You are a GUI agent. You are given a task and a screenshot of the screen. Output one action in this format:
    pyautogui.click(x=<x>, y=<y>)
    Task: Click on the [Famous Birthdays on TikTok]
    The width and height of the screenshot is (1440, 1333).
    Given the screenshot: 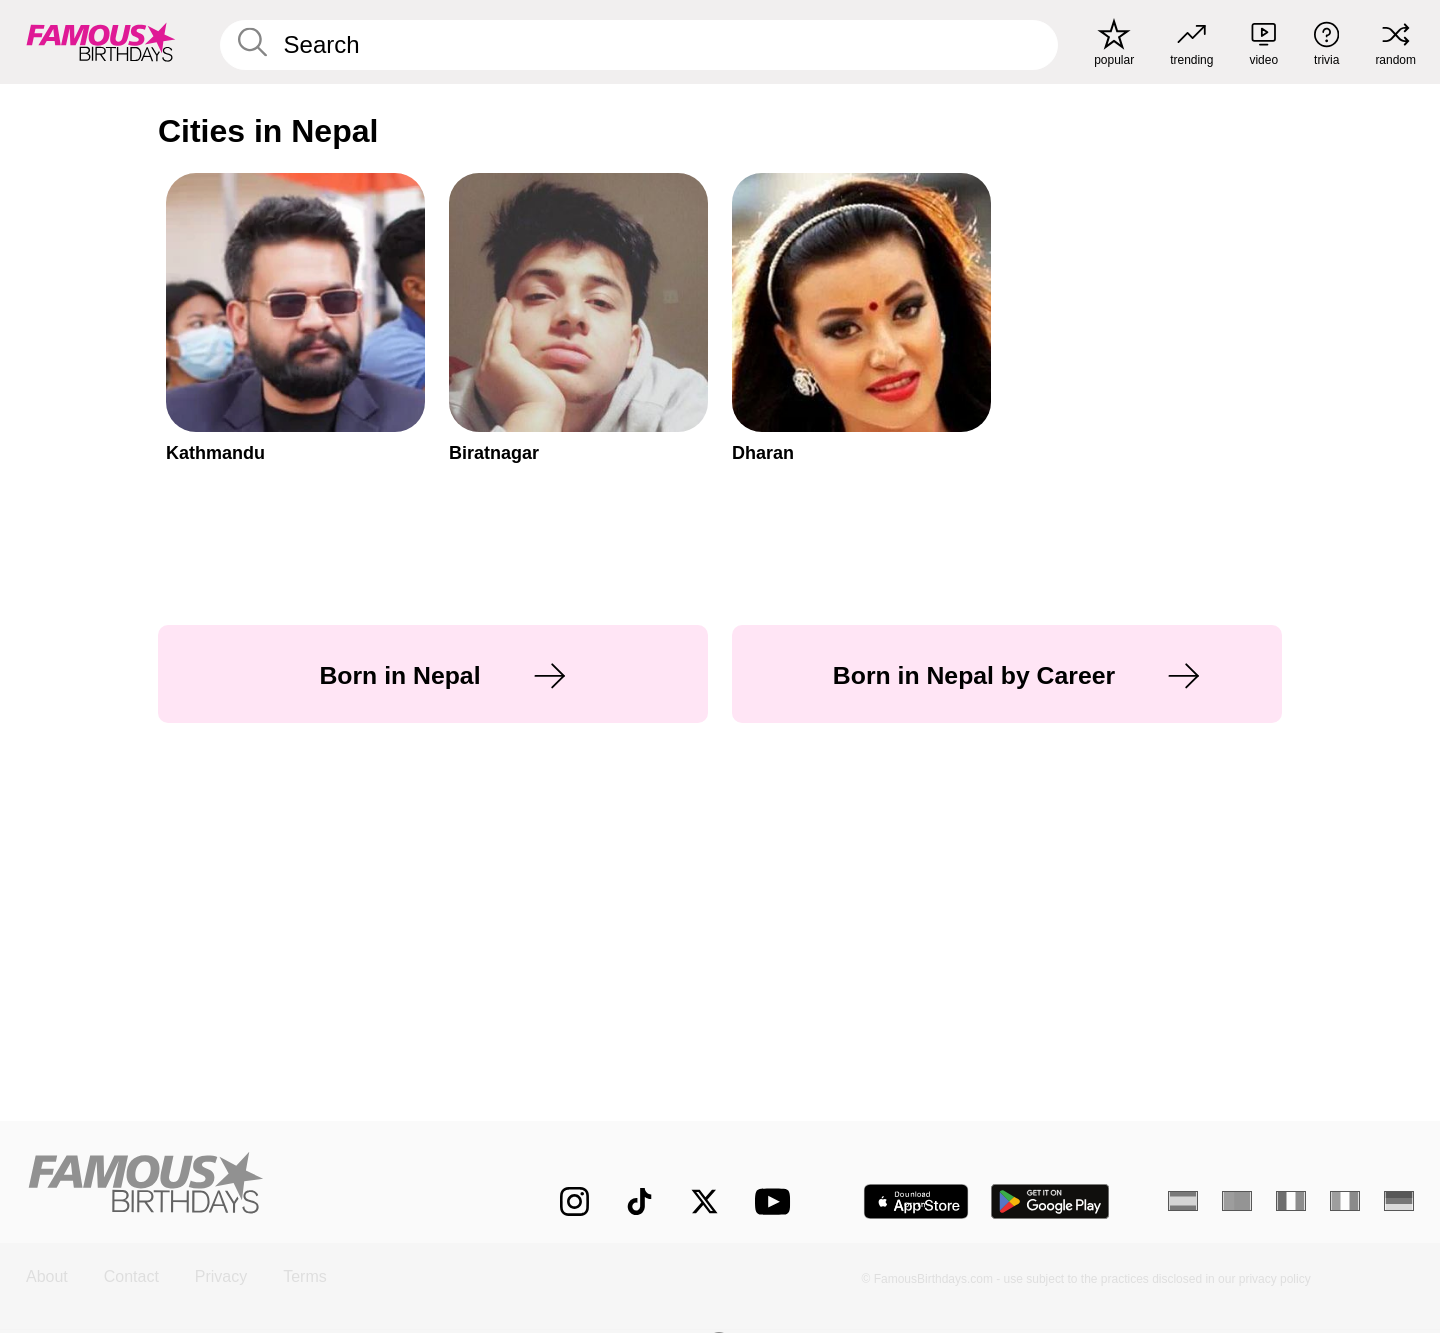 What is the action you would take?
    pyautogui.click(x=639, y=1201)
    